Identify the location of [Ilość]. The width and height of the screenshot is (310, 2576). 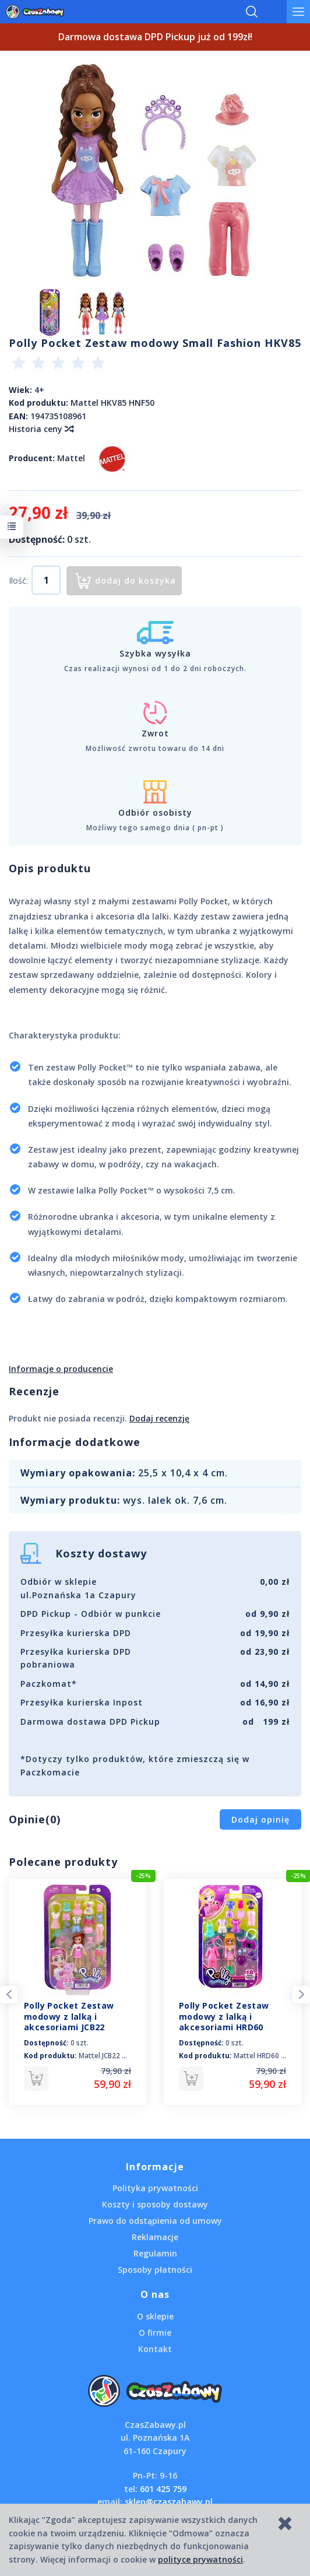
(46, 580).